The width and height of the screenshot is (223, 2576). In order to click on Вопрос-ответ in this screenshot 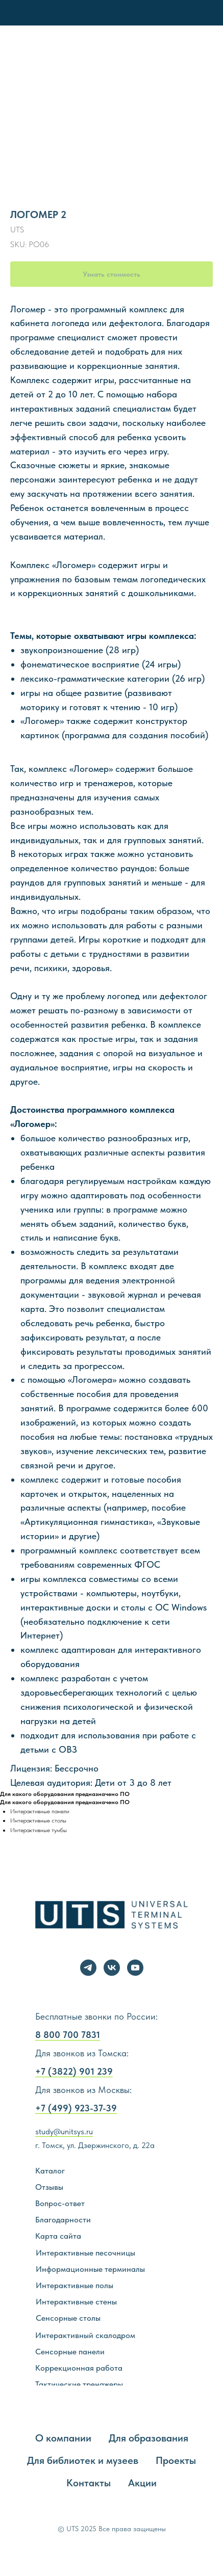, I will do `click(60, 2203)`.